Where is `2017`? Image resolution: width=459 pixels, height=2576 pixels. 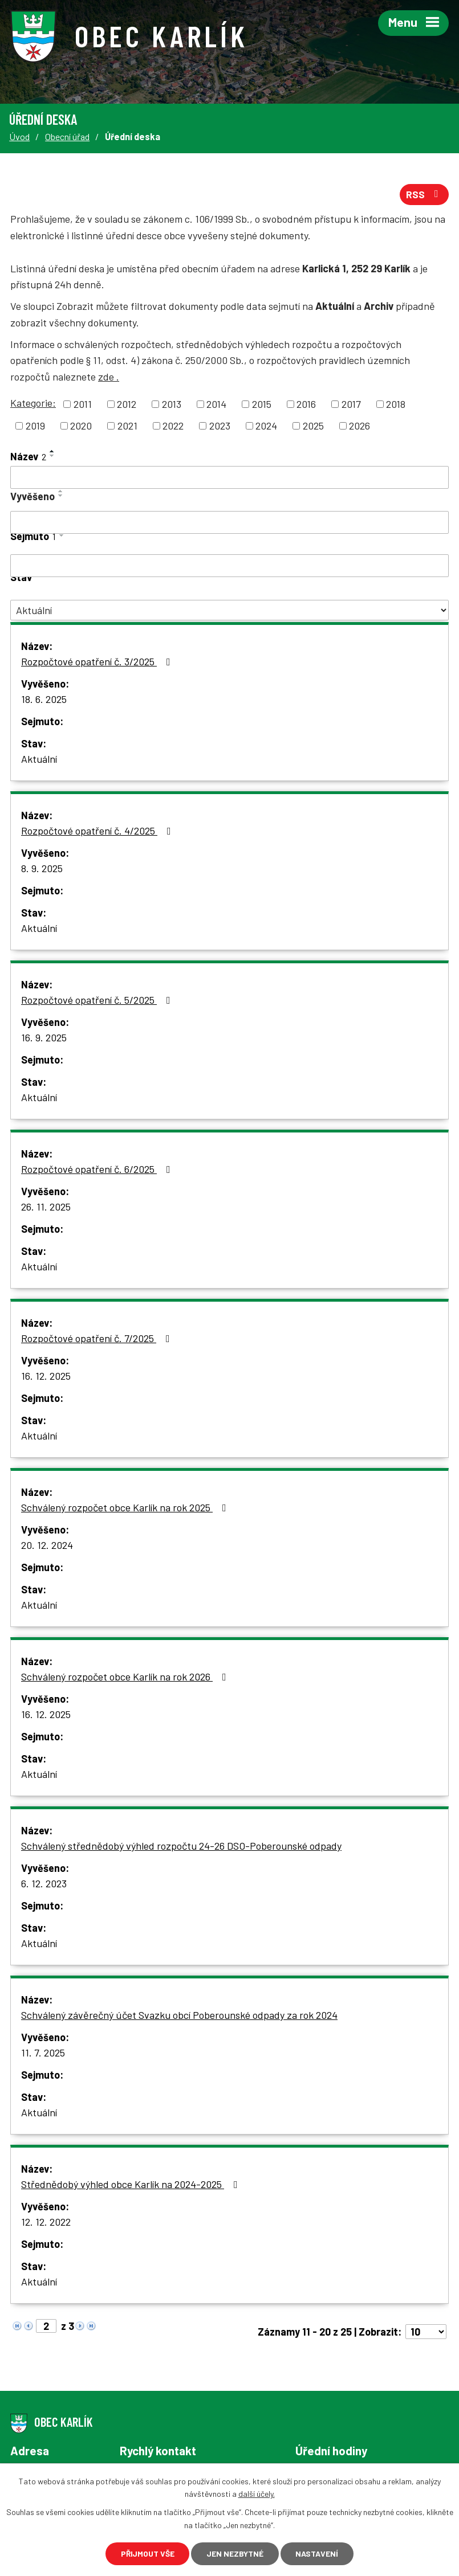 2017 is located at coordinates (351, 404).